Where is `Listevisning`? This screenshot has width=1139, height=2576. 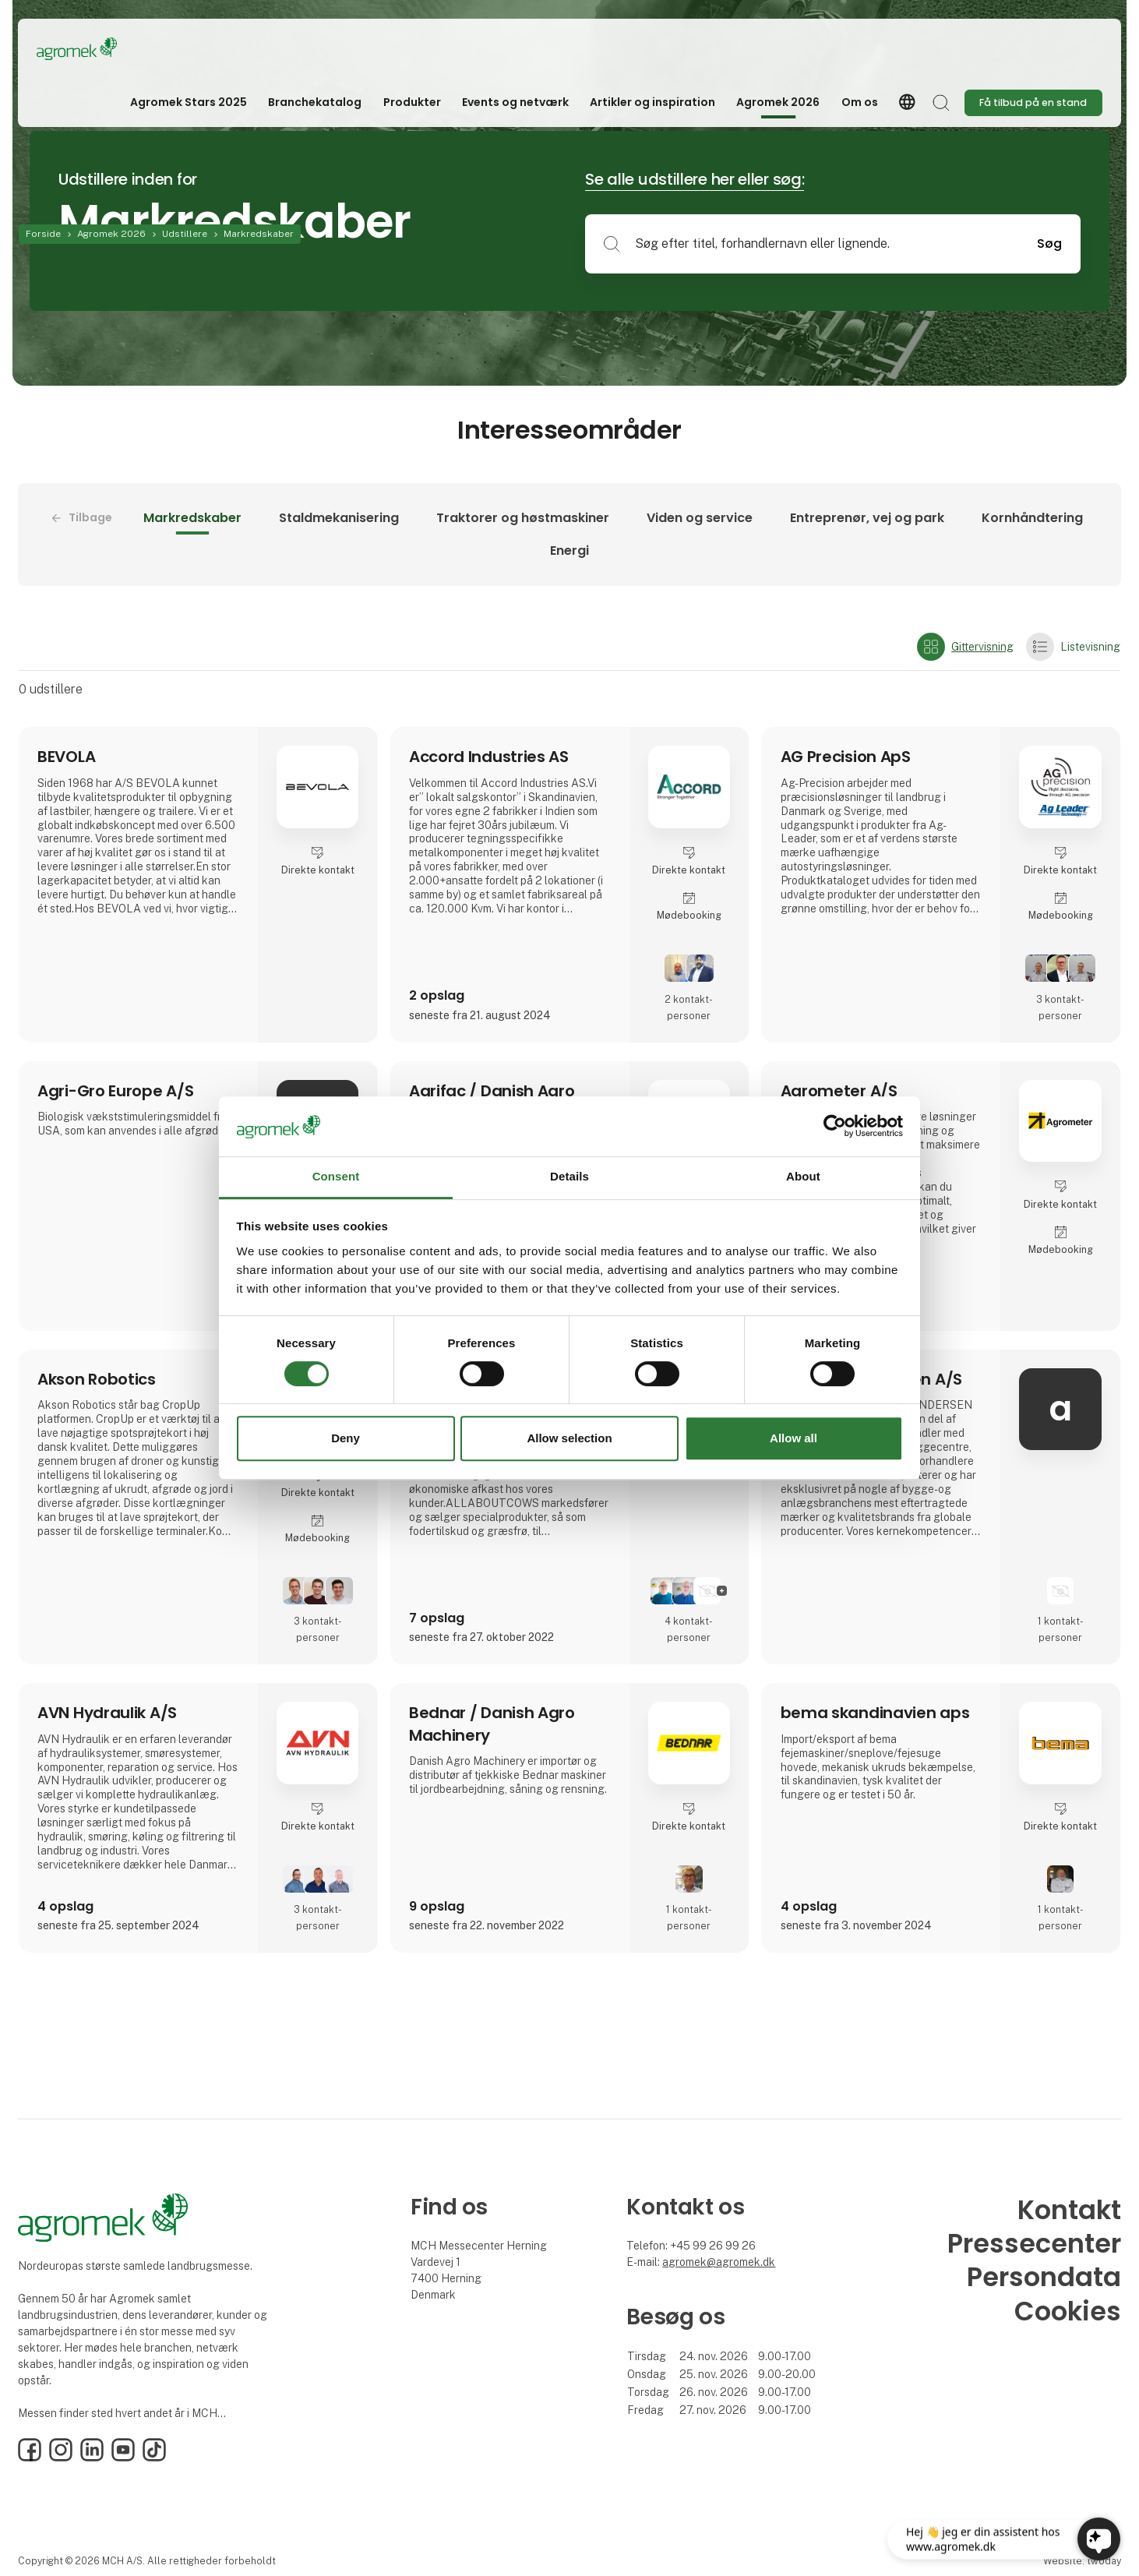 Listevisning is located at coordinates (1073, 647).